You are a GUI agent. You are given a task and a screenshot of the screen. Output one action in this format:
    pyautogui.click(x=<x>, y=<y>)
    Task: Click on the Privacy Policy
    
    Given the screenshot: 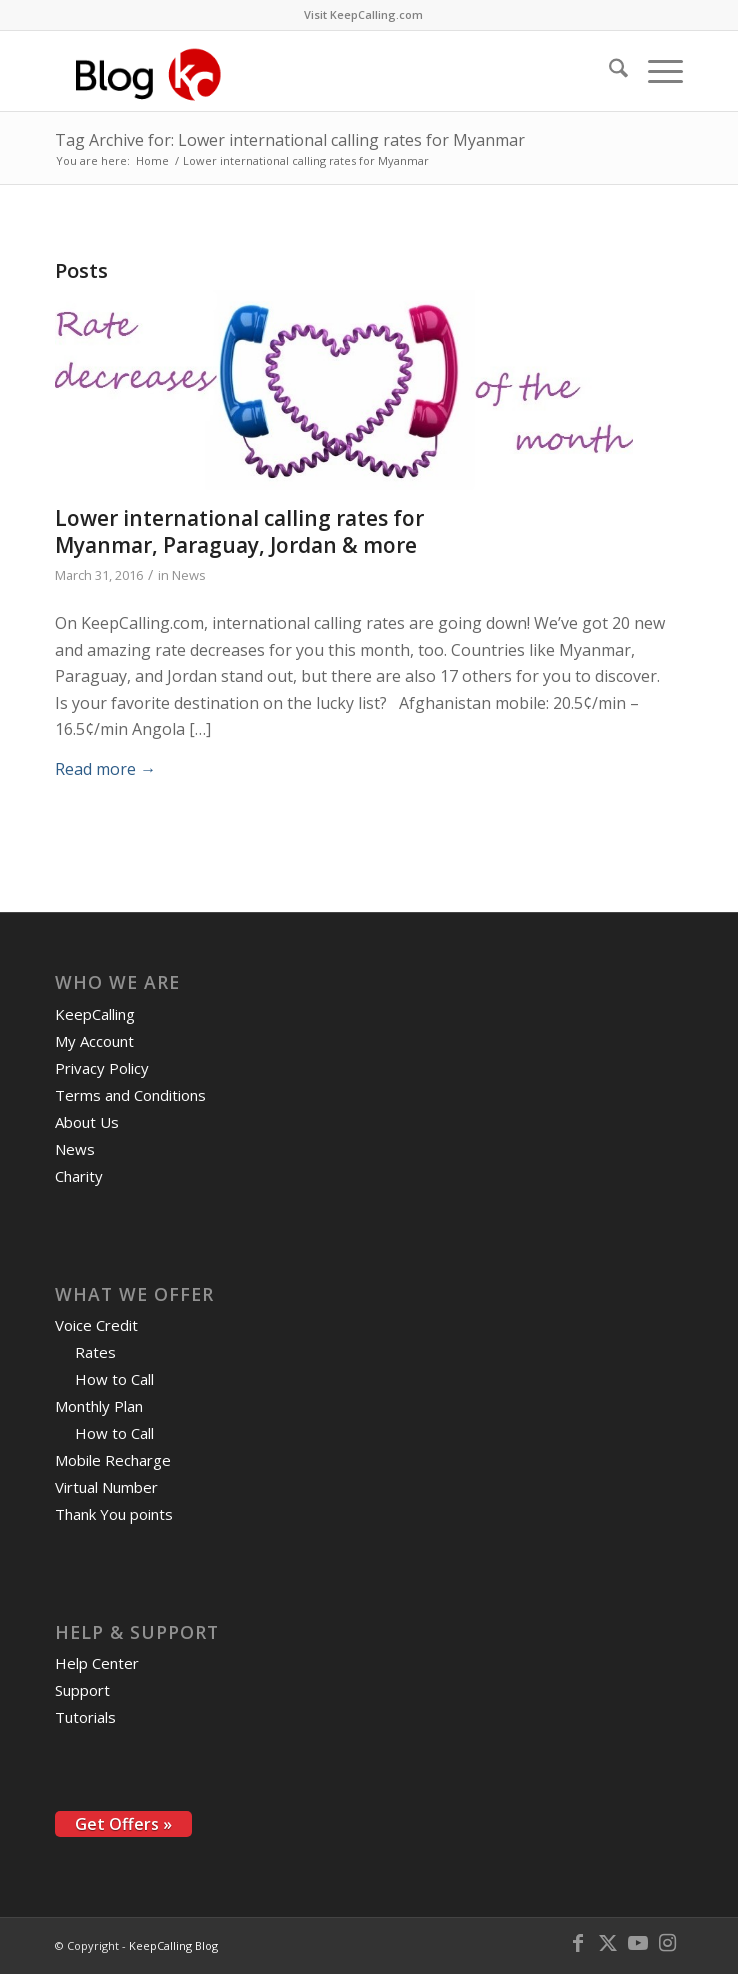 What is the action you would take?
    pyautogui.click(x=102, y=1068)
    